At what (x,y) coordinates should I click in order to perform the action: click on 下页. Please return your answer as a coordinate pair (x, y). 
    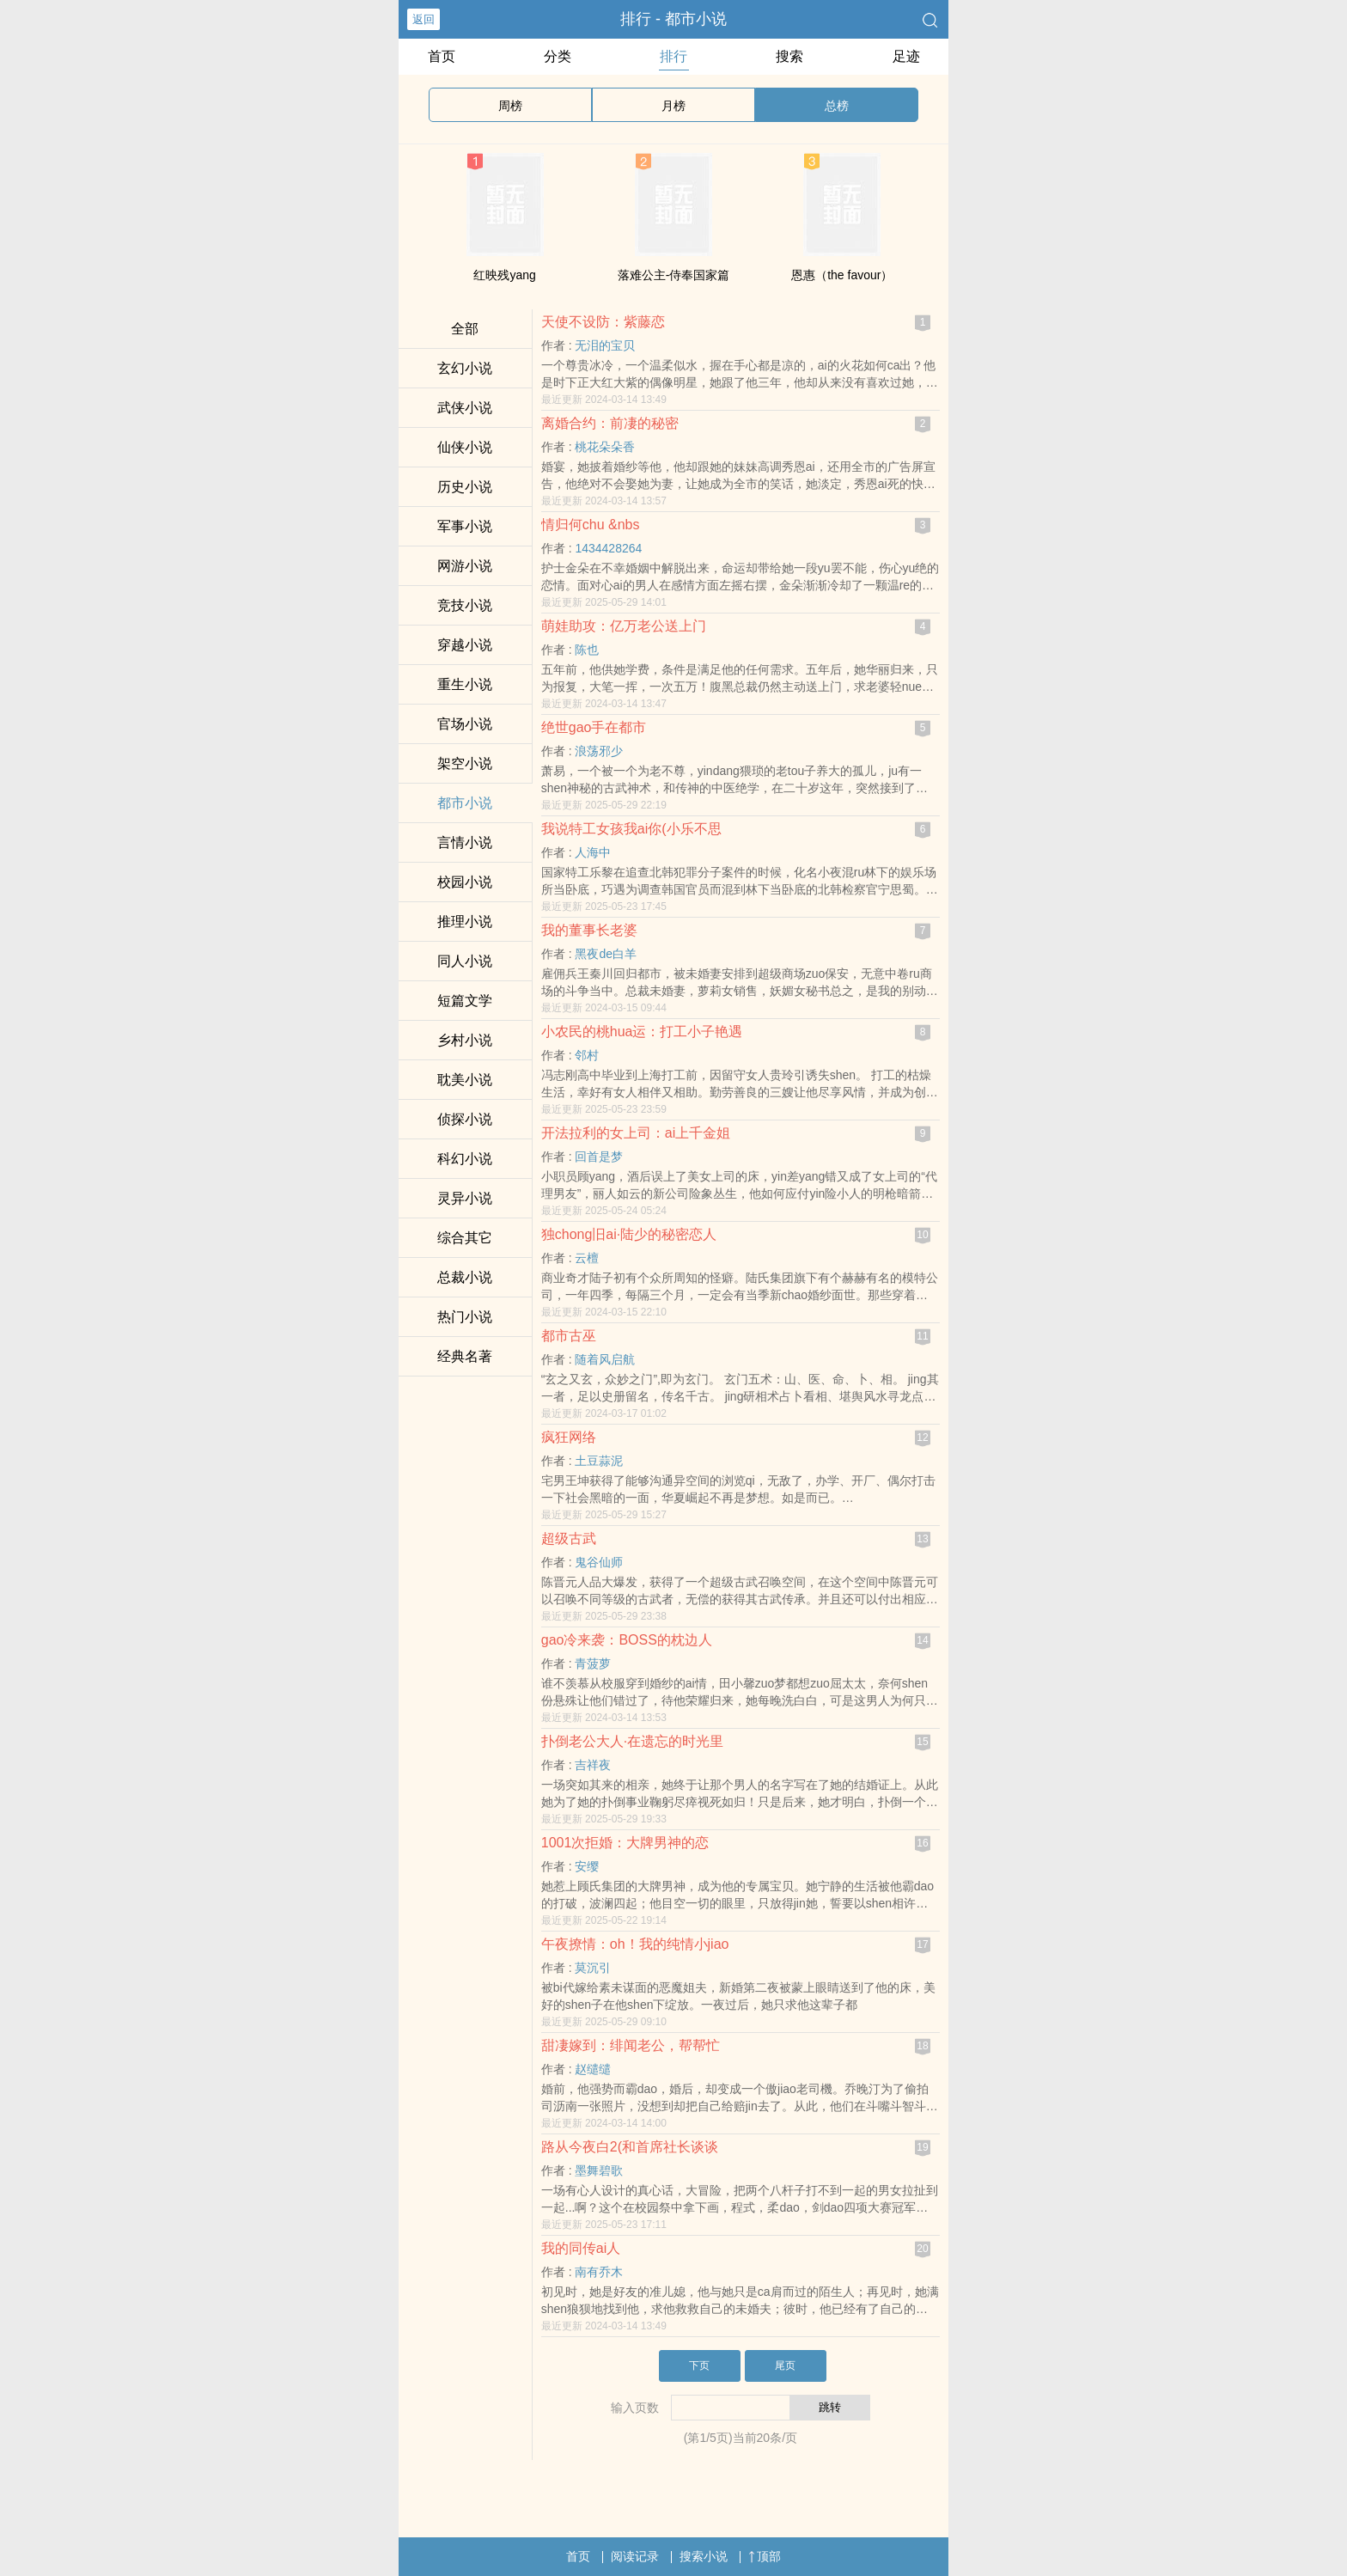
    Looking at the image, I should click on (699, 2365).